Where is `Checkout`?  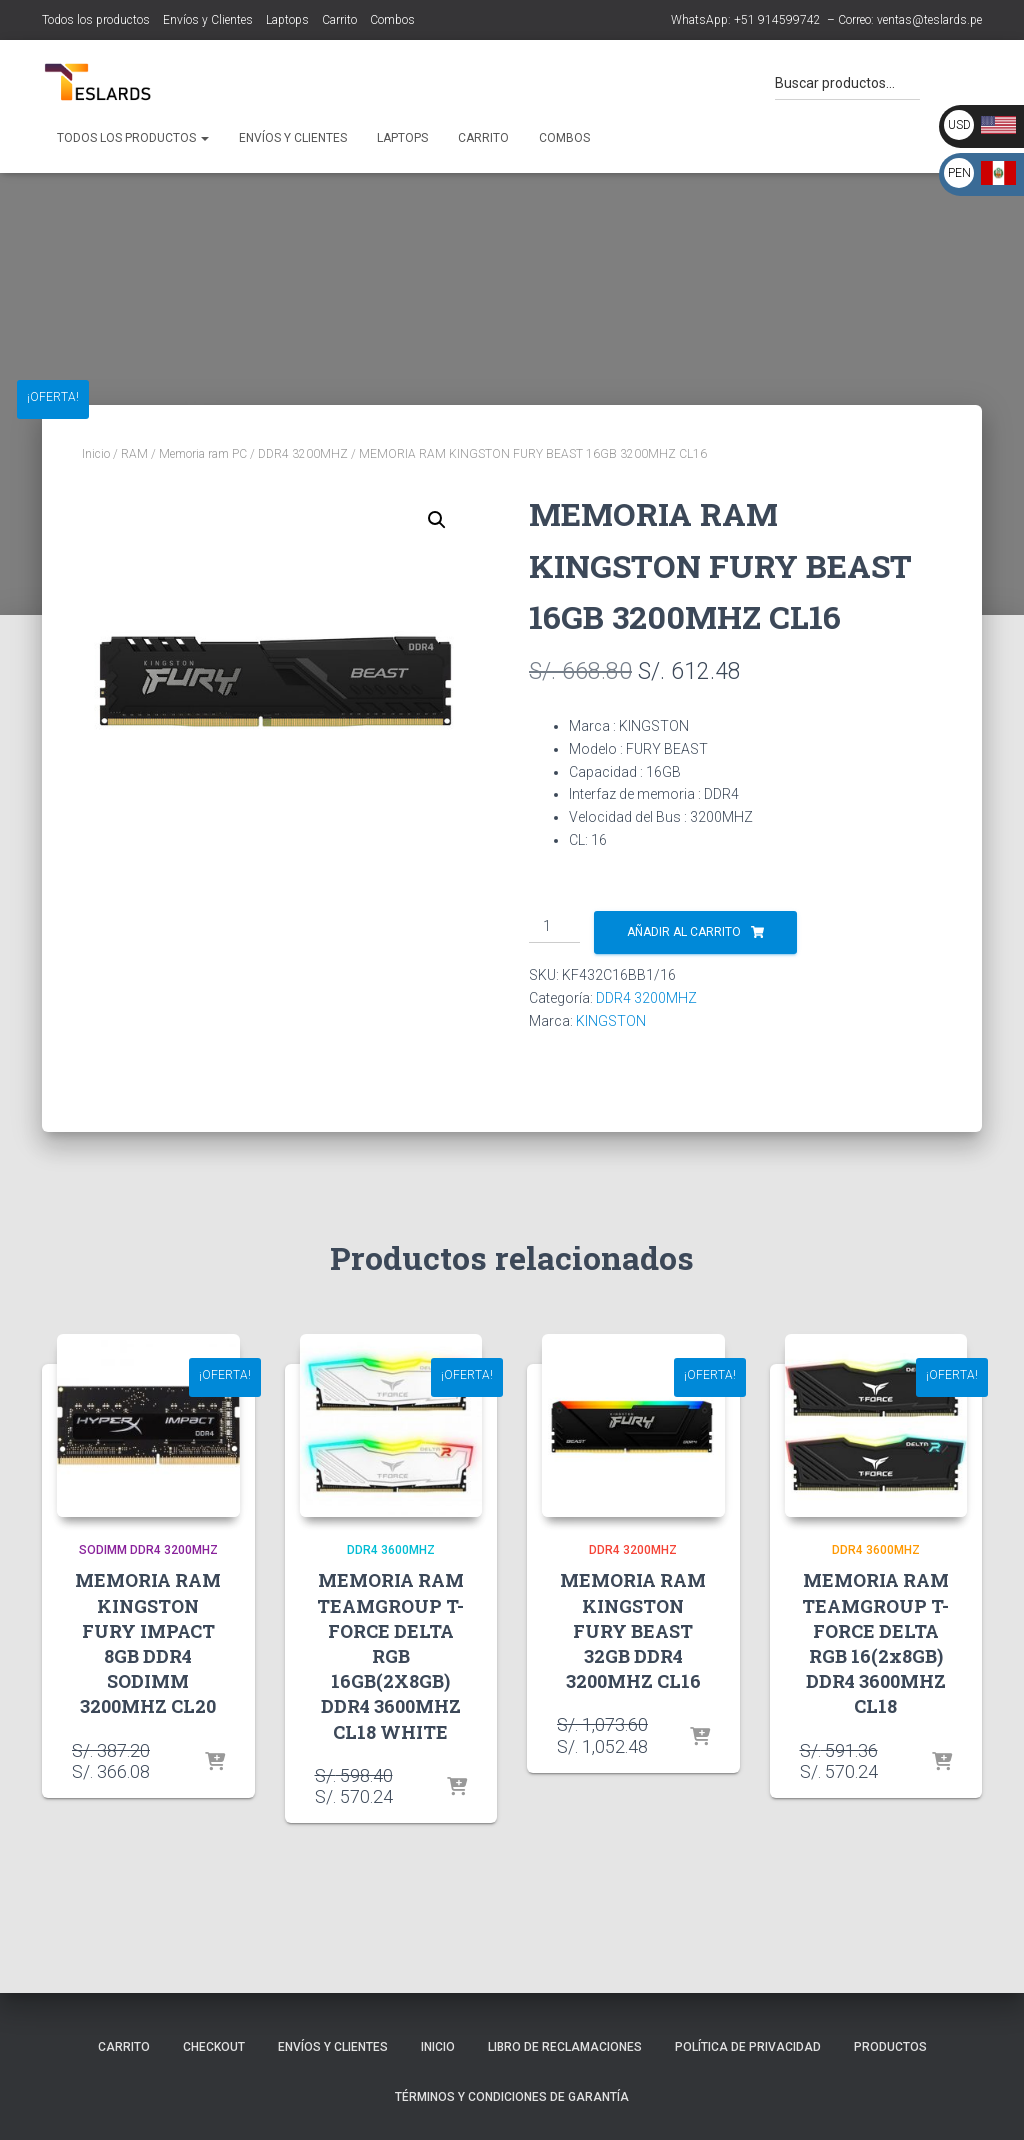
Checkout is located at coordinates (214, 2047).